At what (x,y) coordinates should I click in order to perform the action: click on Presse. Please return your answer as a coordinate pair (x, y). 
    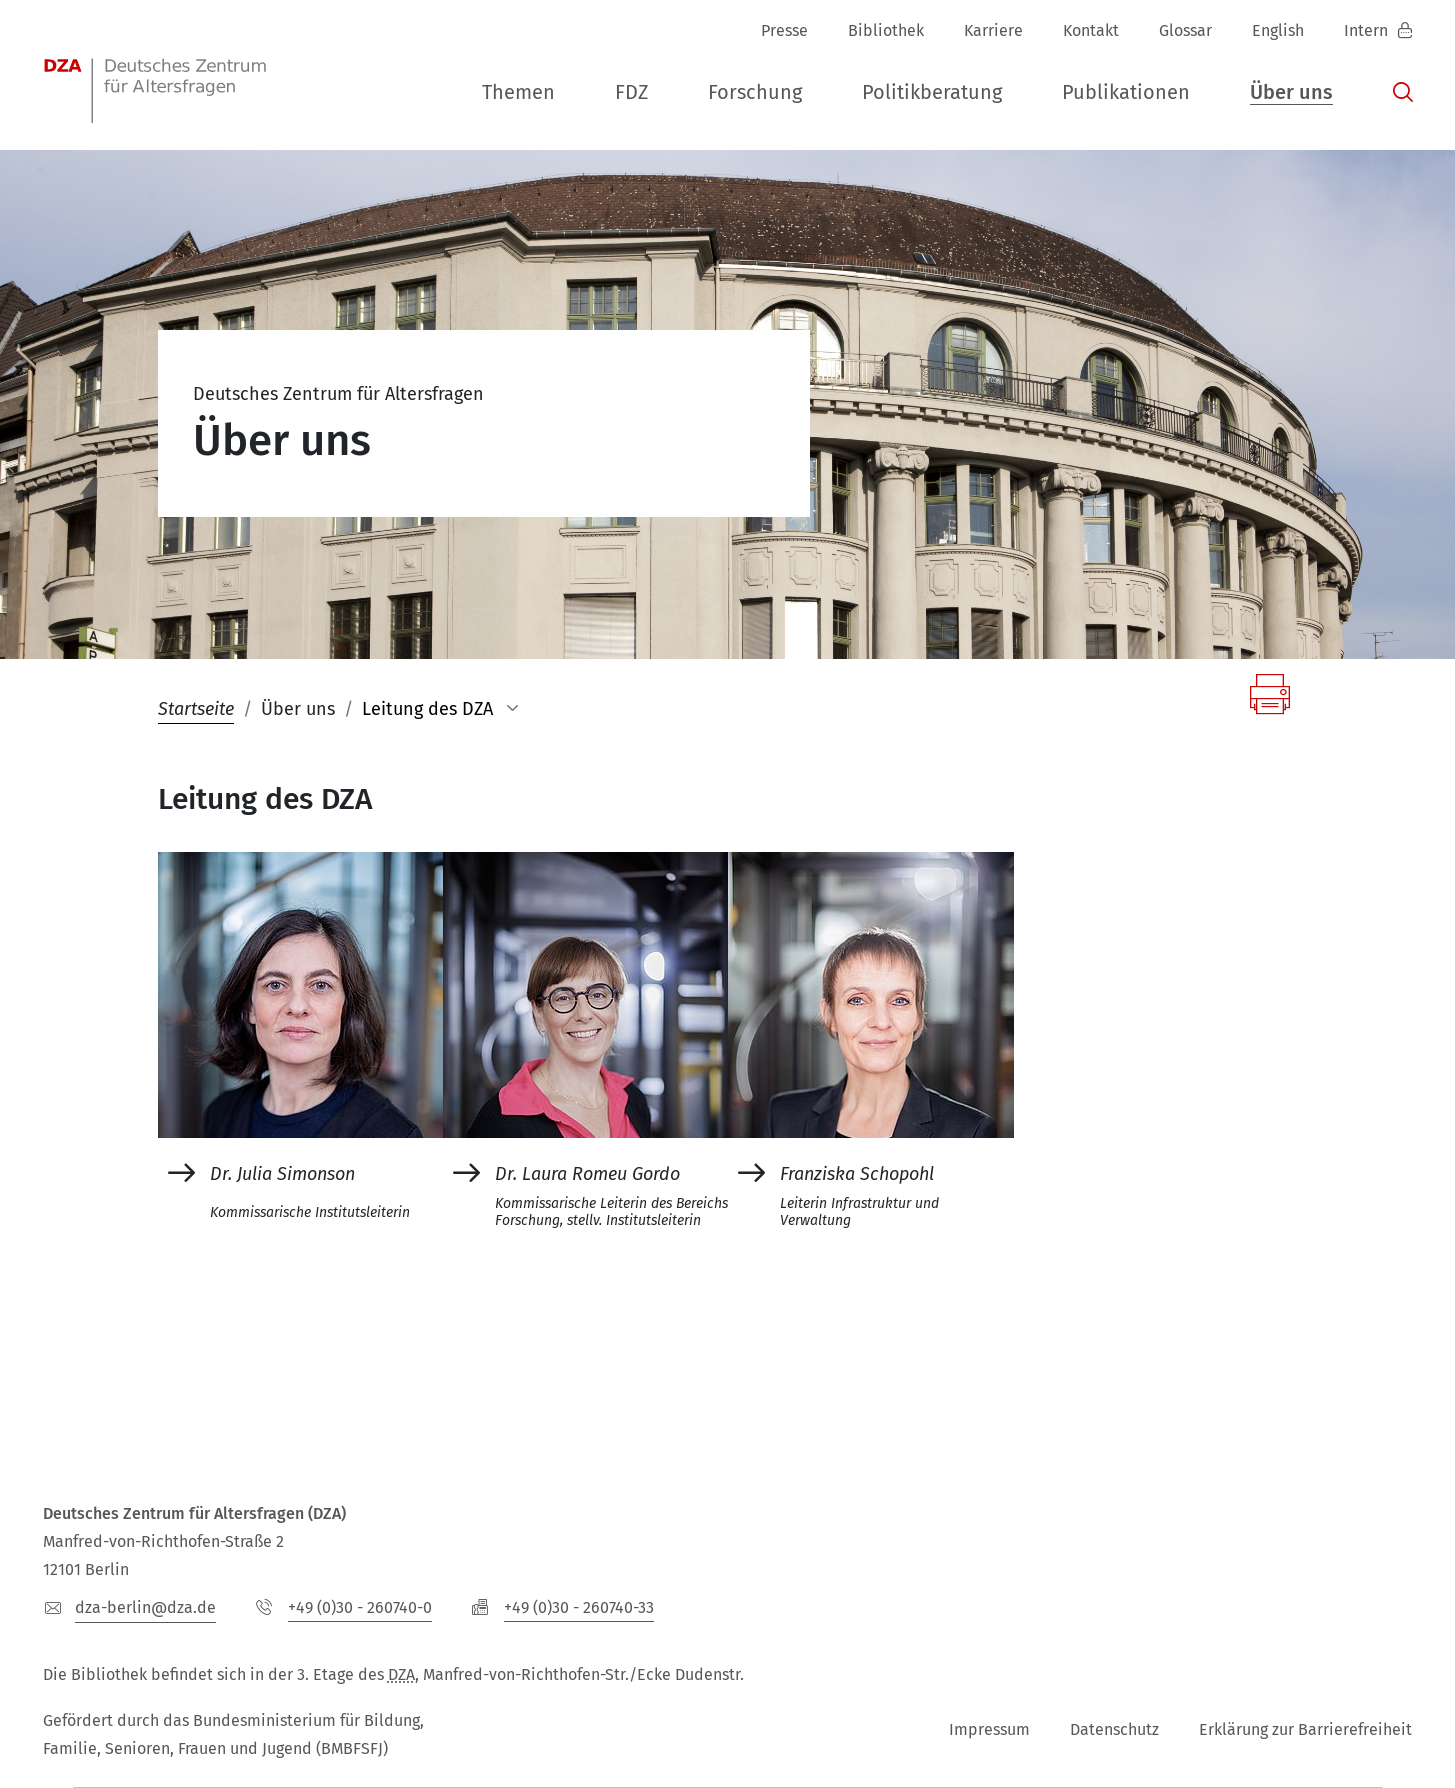
    Looking at the image, I should click on (784, 30).